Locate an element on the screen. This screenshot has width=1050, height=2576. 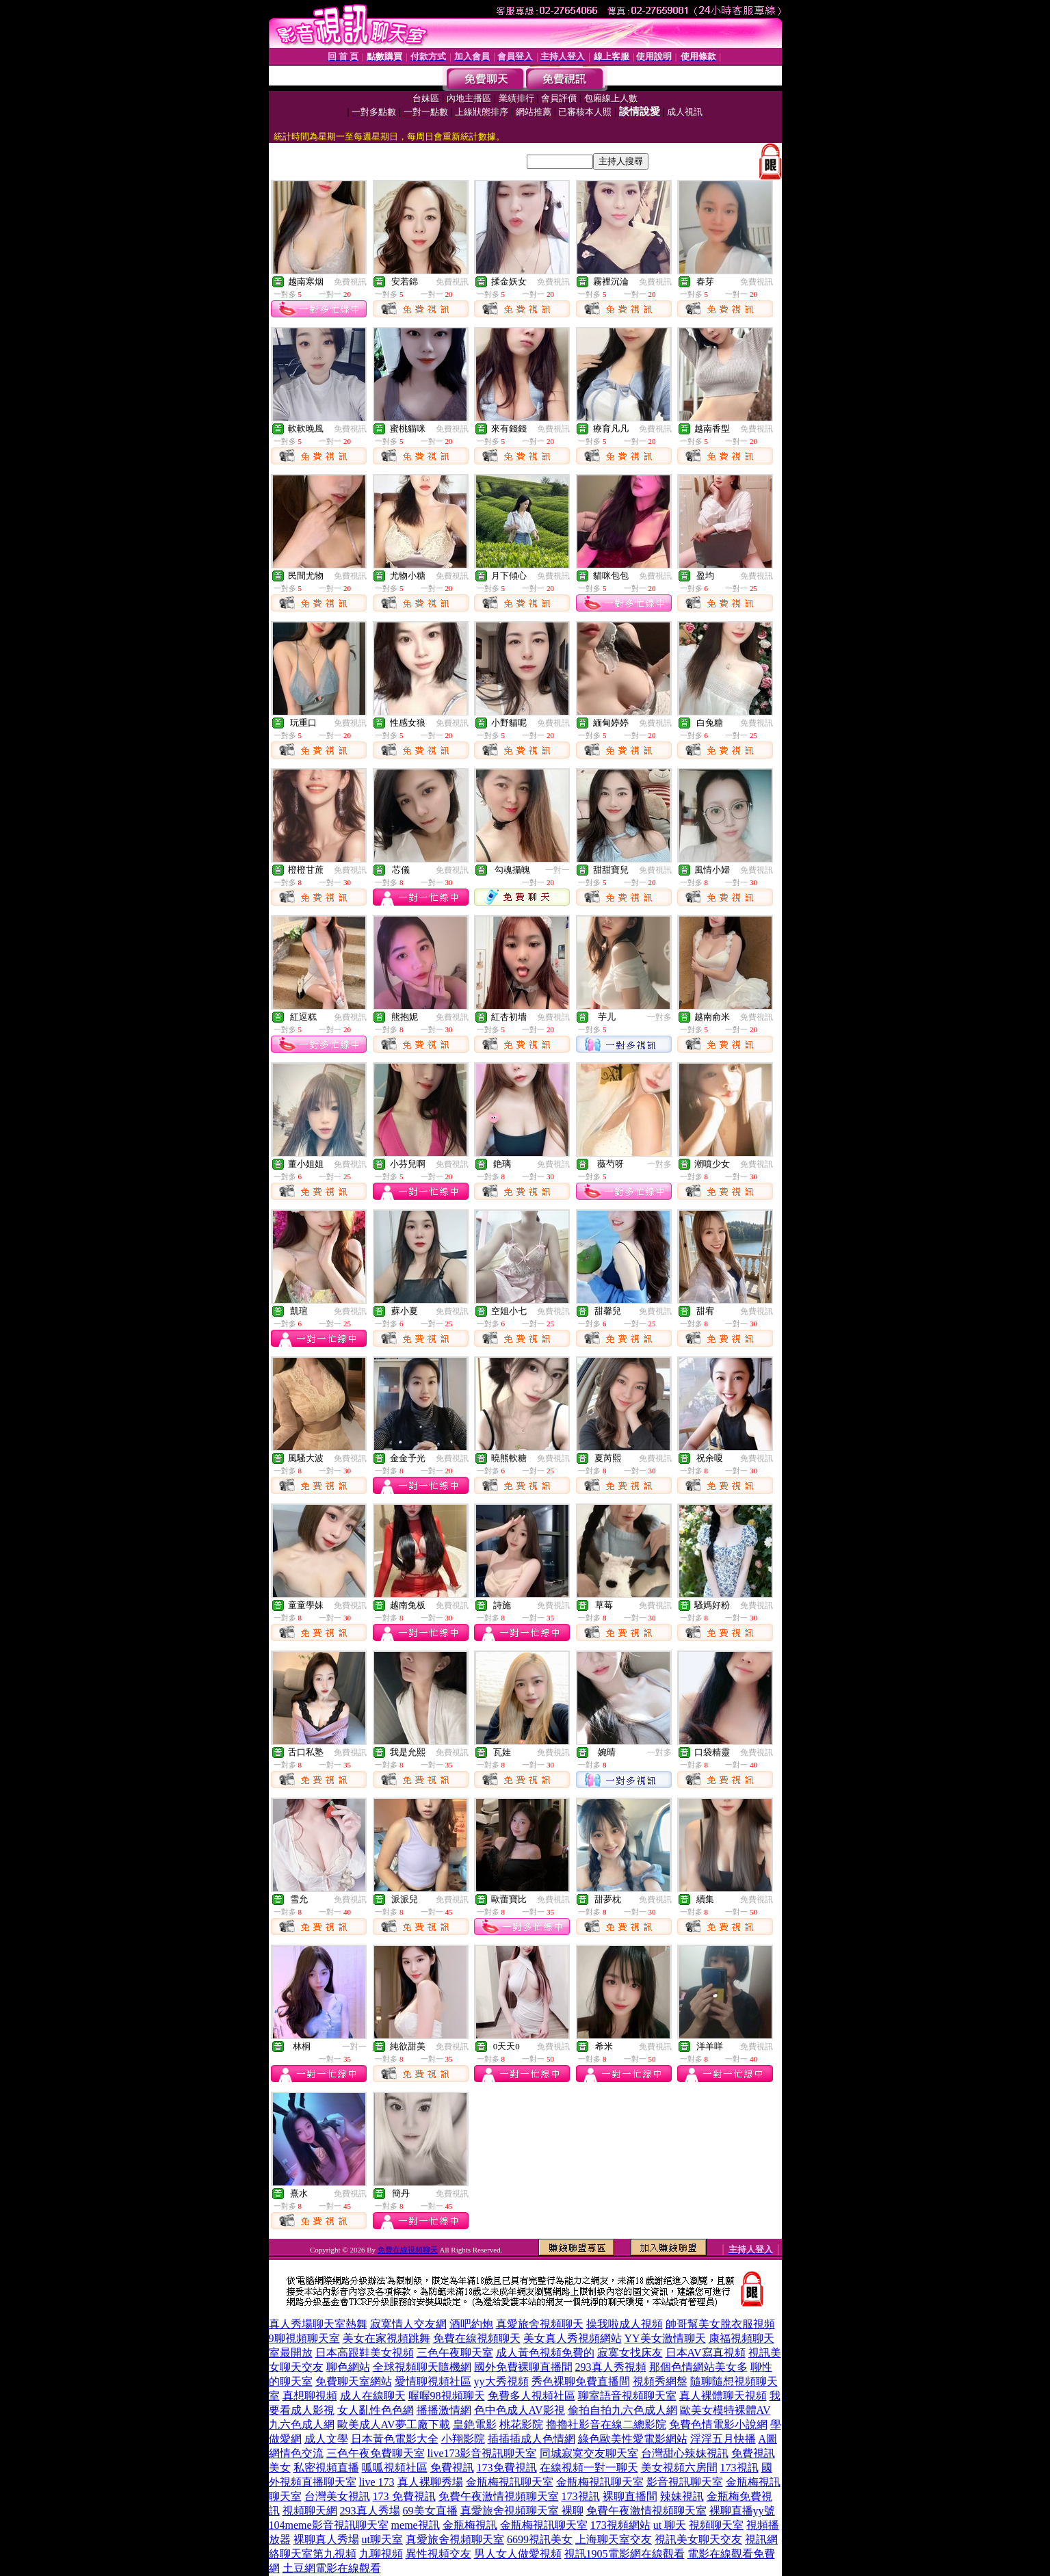
三色午夜免費聊天室 is located at coordinates (375, 2453).